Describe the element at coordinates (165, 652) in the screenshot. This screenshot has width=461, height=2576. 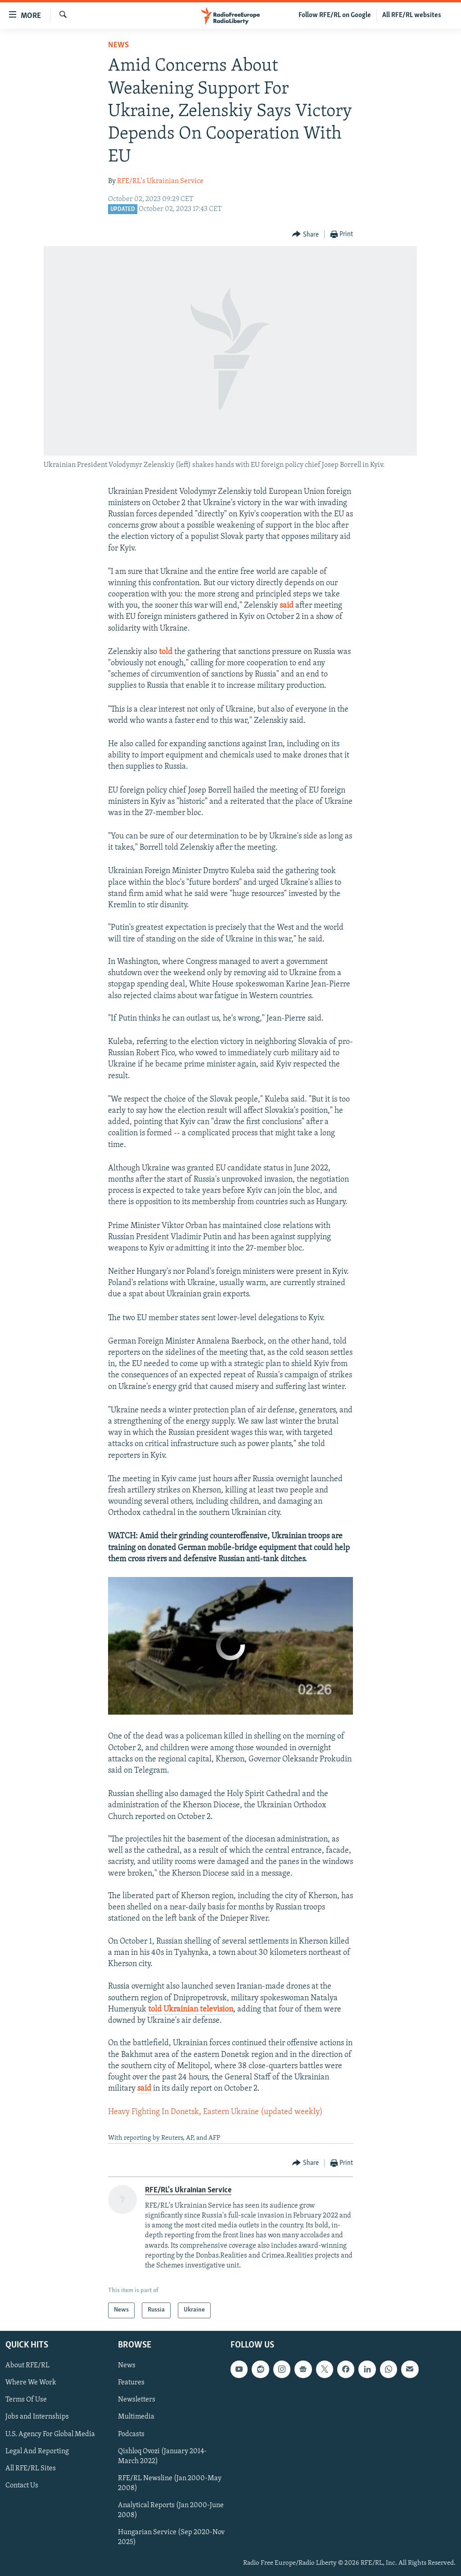
I see `told` at that location.